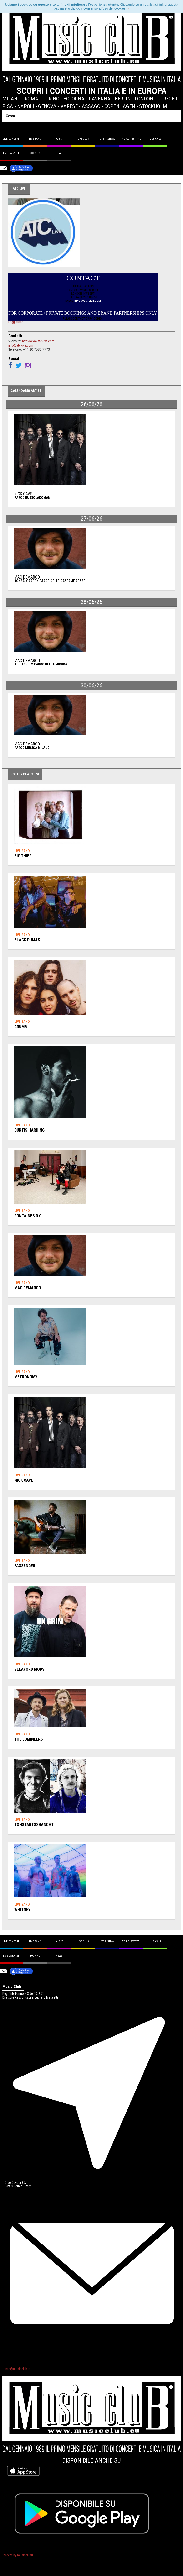 The image size is (183, 2576). I want to click on Roma, so click(31, 98).